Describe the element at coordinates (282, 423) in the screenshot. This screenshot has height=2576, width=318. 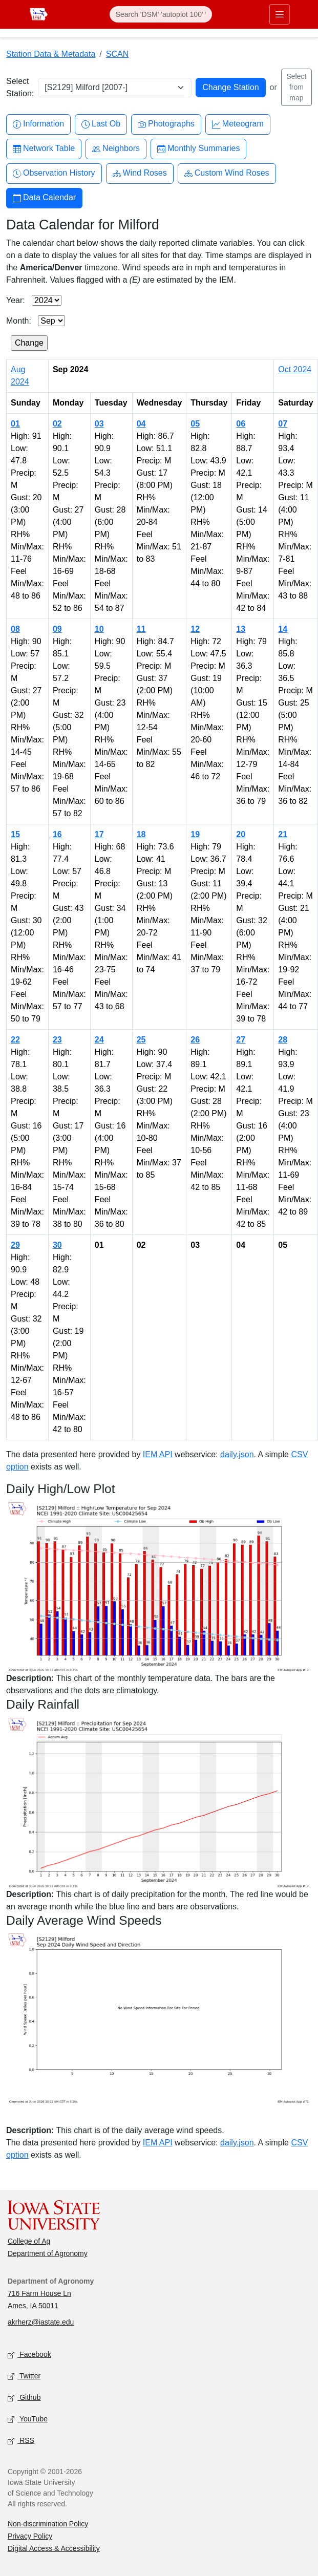
I see `07` at that location.